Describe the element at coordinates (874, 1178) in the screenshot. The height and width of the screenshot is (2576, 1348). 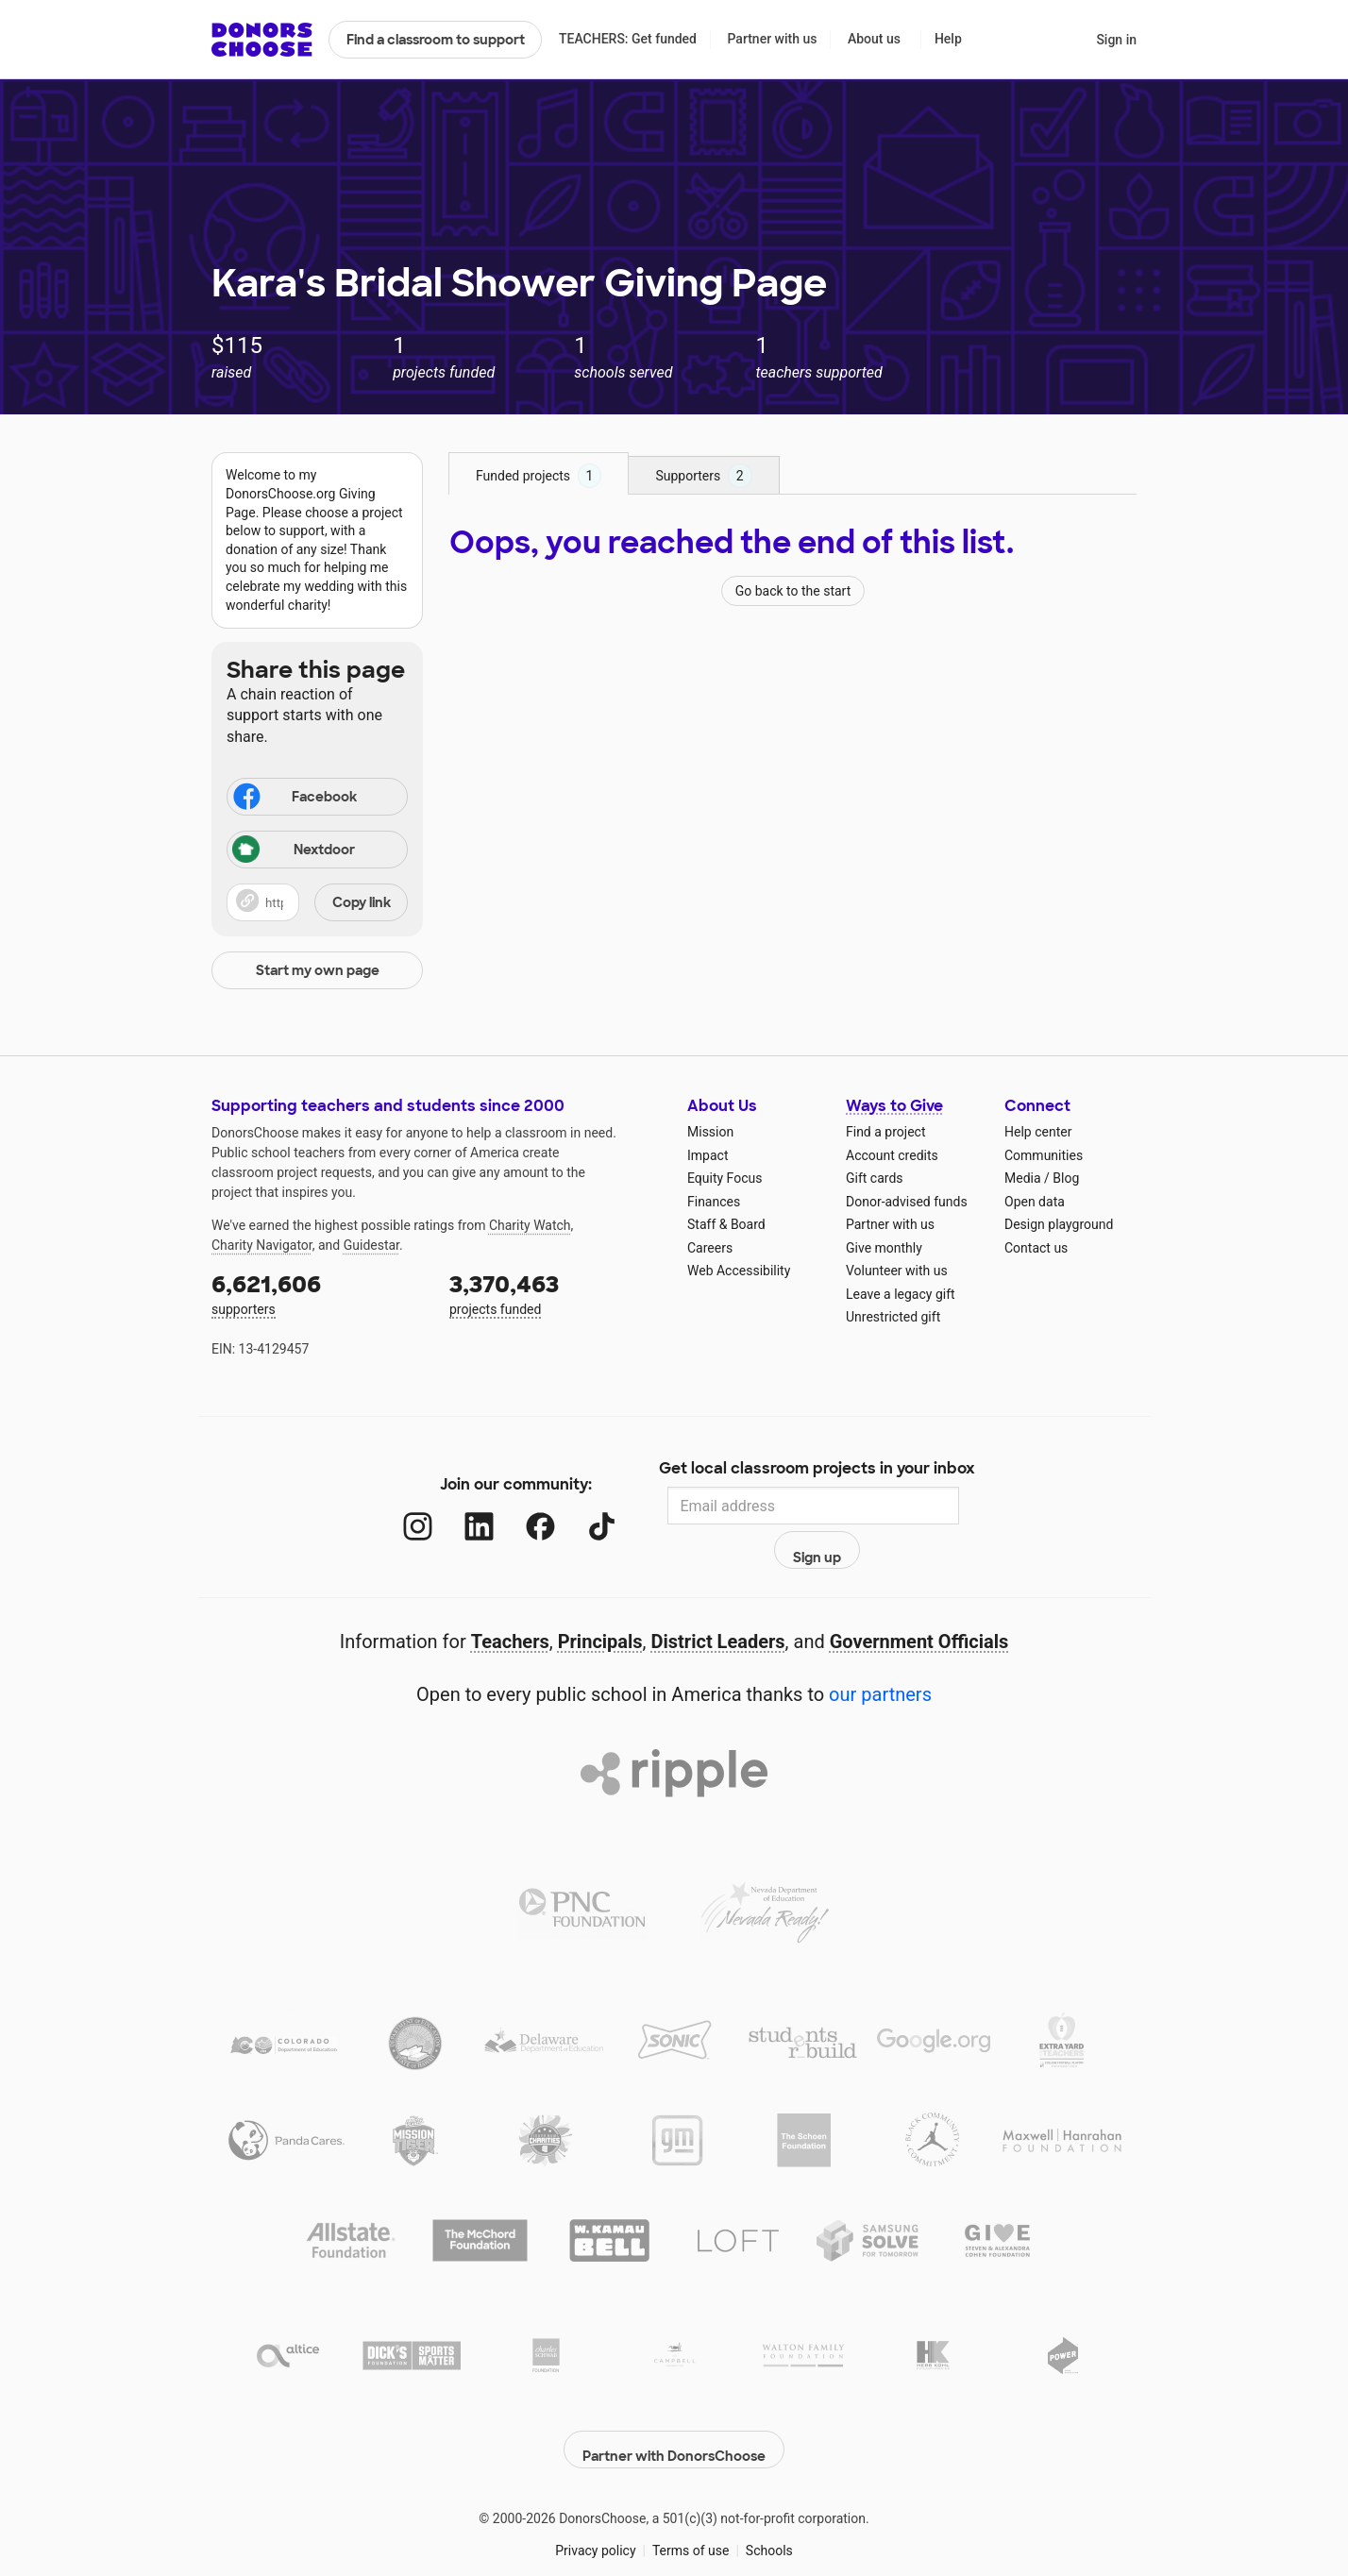
I see `Gift cards` at that location.